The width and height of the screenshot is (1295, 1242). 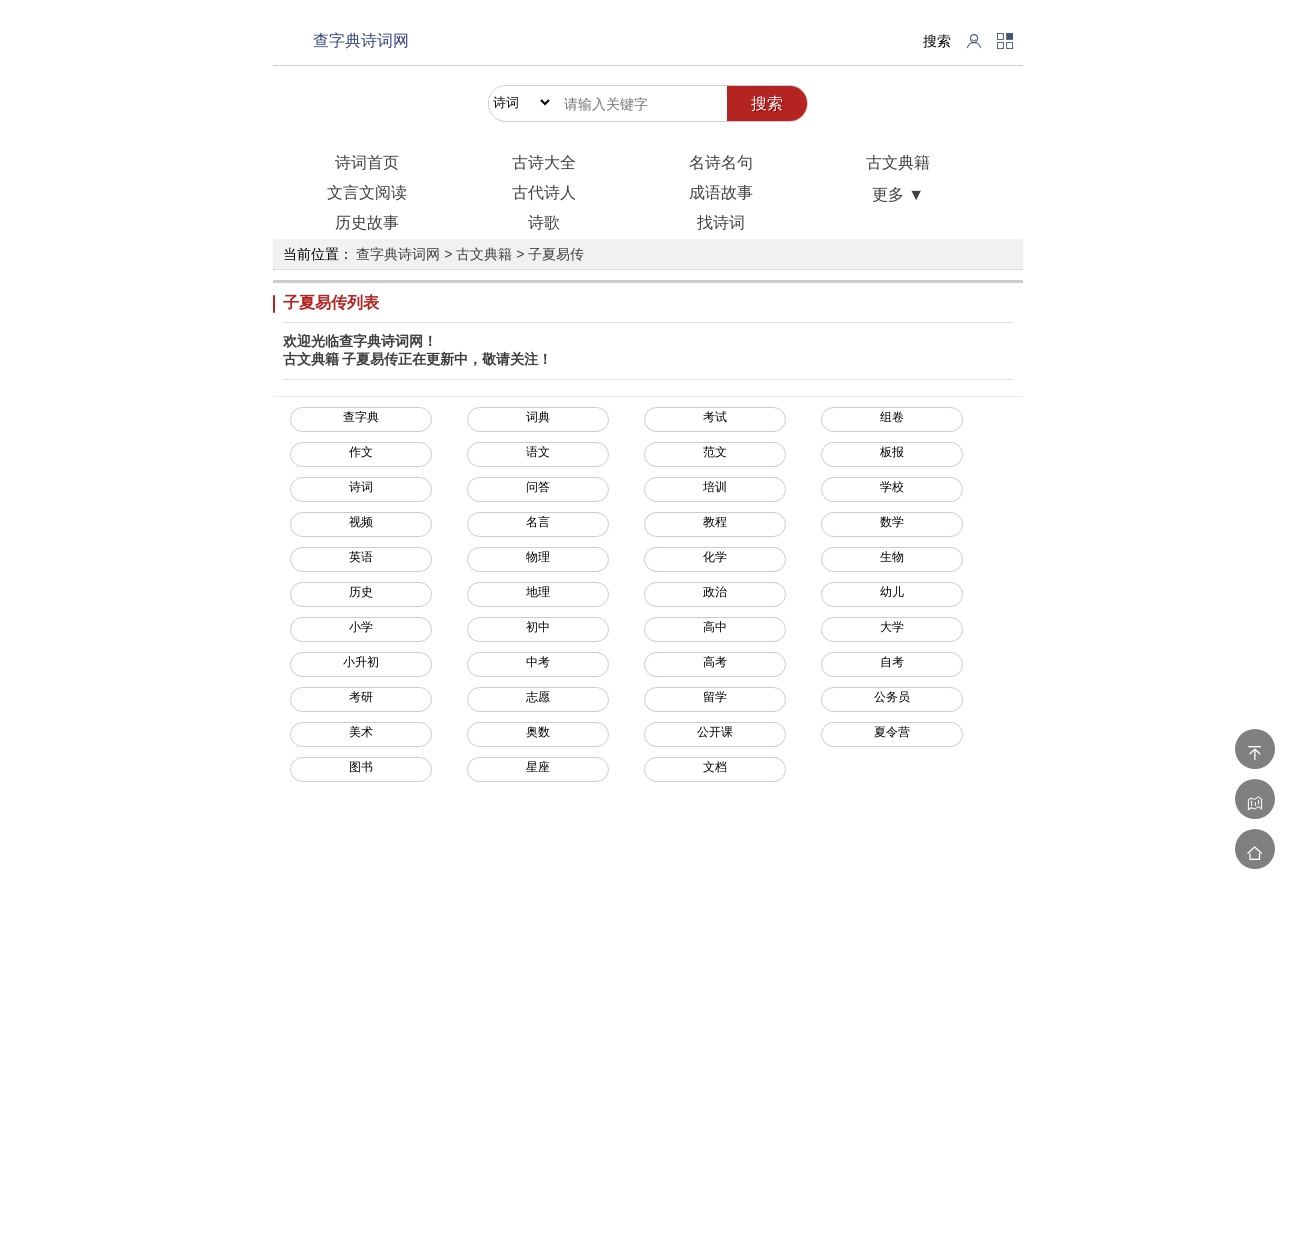 I want to click on 留学, so click(x=715, y=697).